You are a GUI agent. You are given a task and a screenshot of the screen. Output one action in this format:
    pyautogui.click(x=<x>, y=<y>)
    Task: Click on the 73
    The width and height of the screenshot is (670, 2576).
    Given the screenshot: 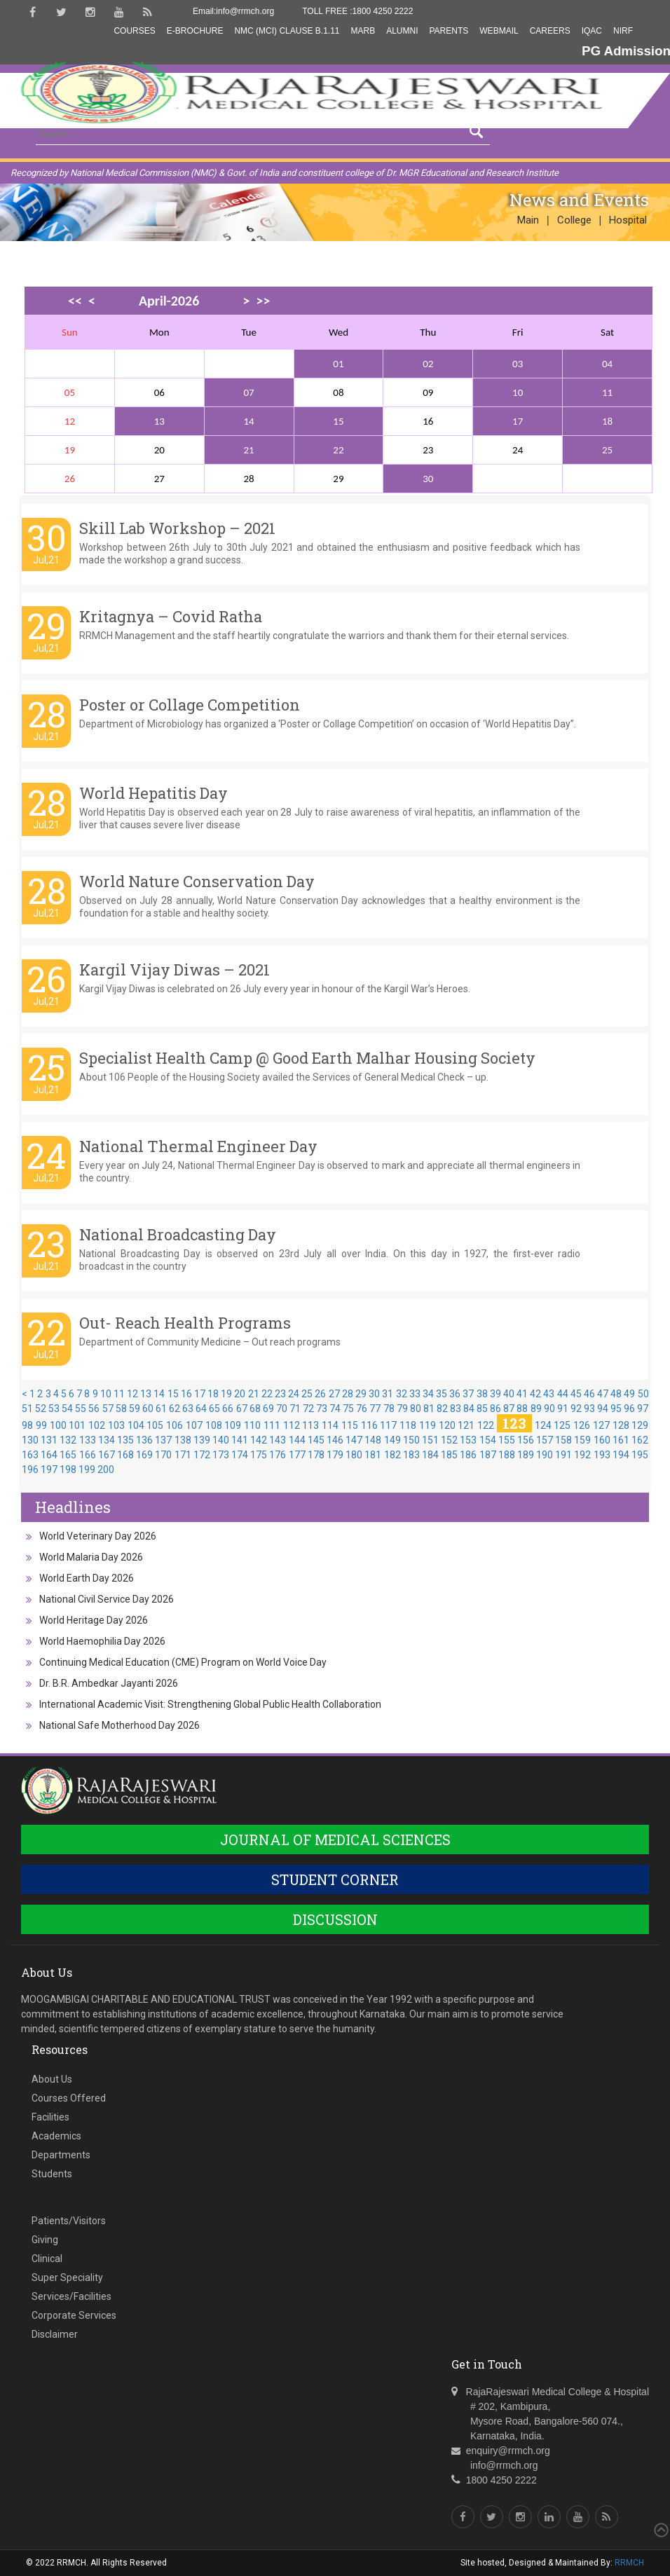 What is the action you would take?
    pyautogui.click(x=321, y=1408)
    